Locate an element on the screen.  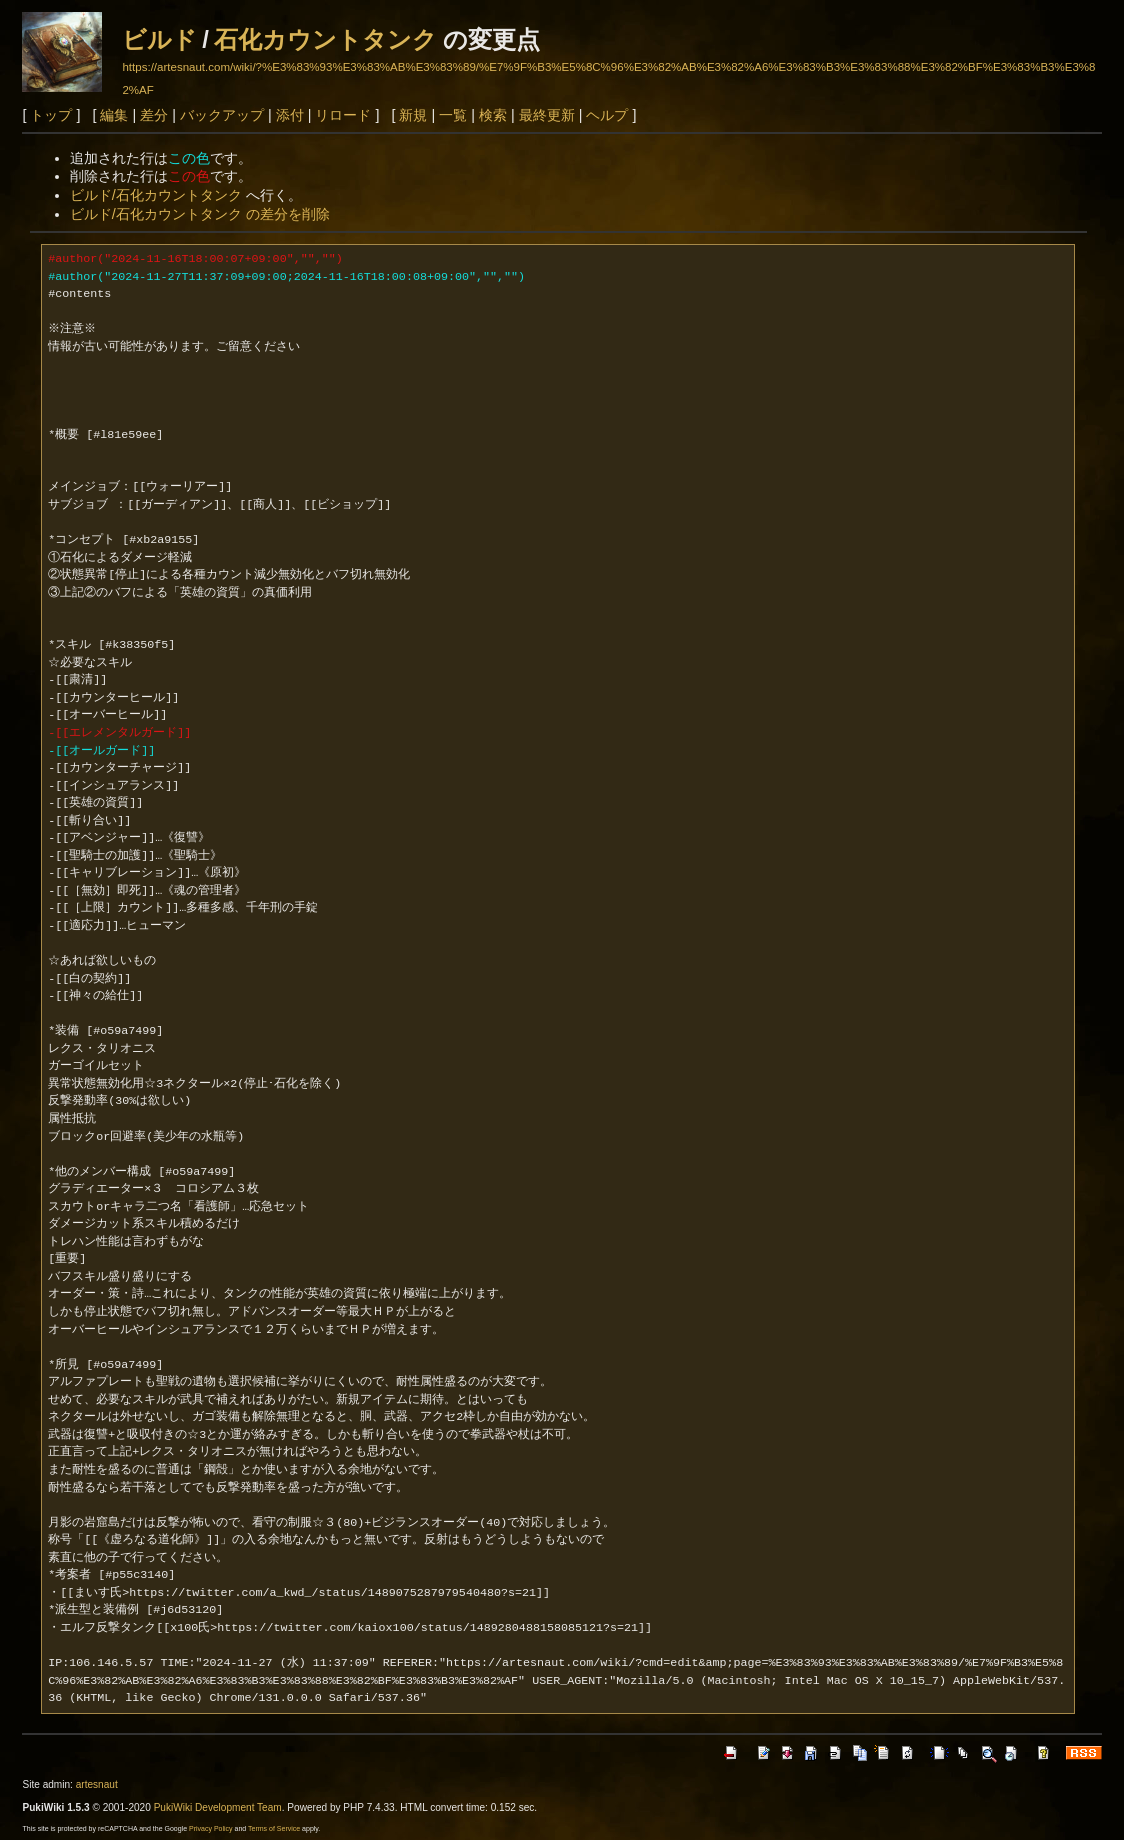
編集 is located at coordinates (114, 115).